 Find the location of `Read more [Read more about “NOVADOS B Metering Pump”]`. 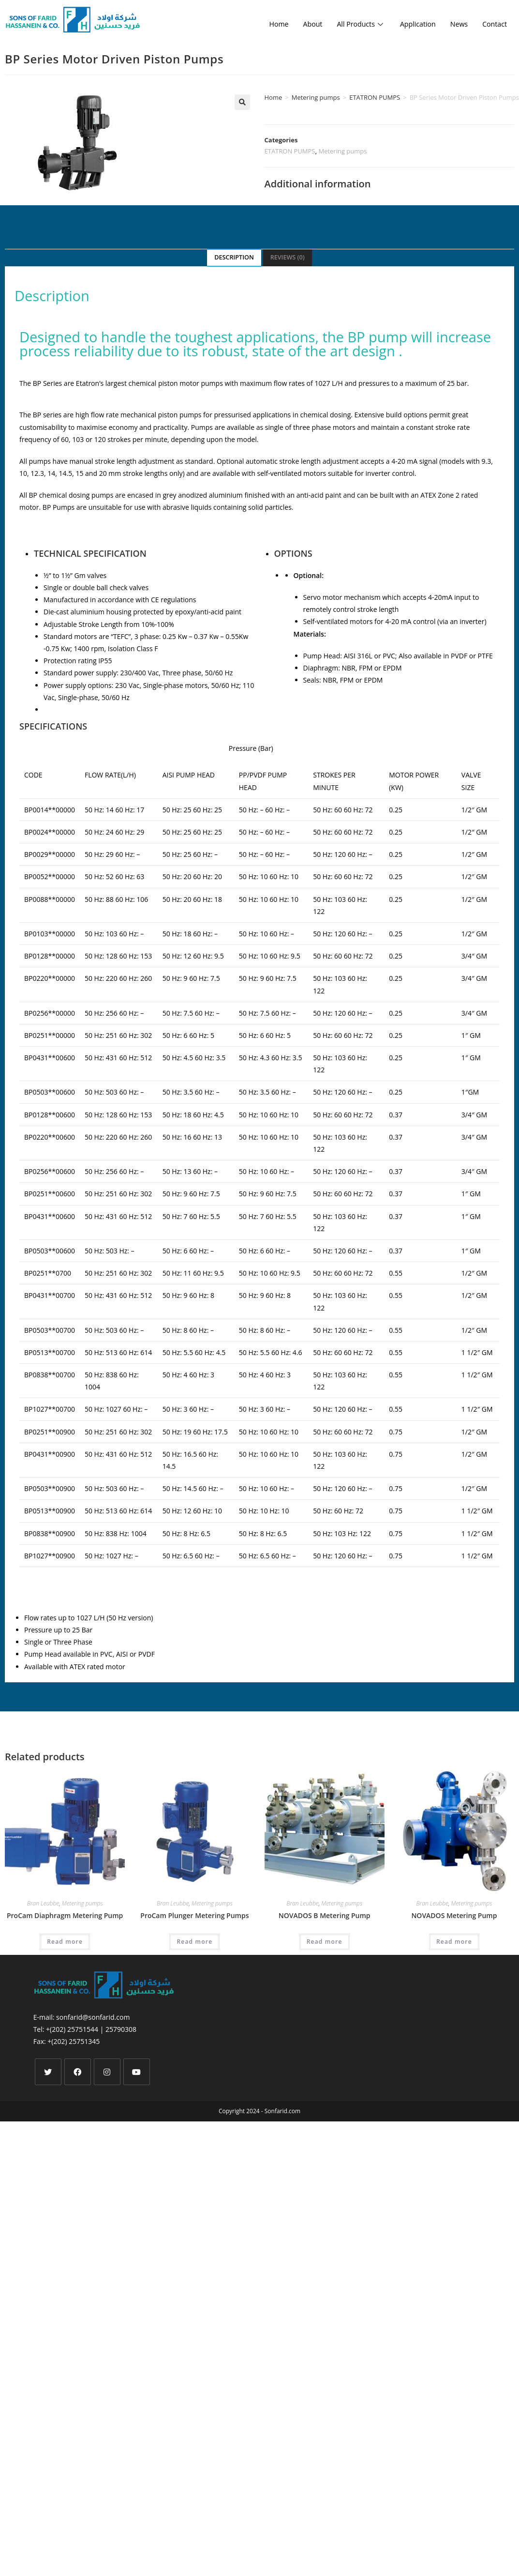

Read more [Read more about “NOVADOS B Metering Pump”] is located at coordinates (324, 1941).